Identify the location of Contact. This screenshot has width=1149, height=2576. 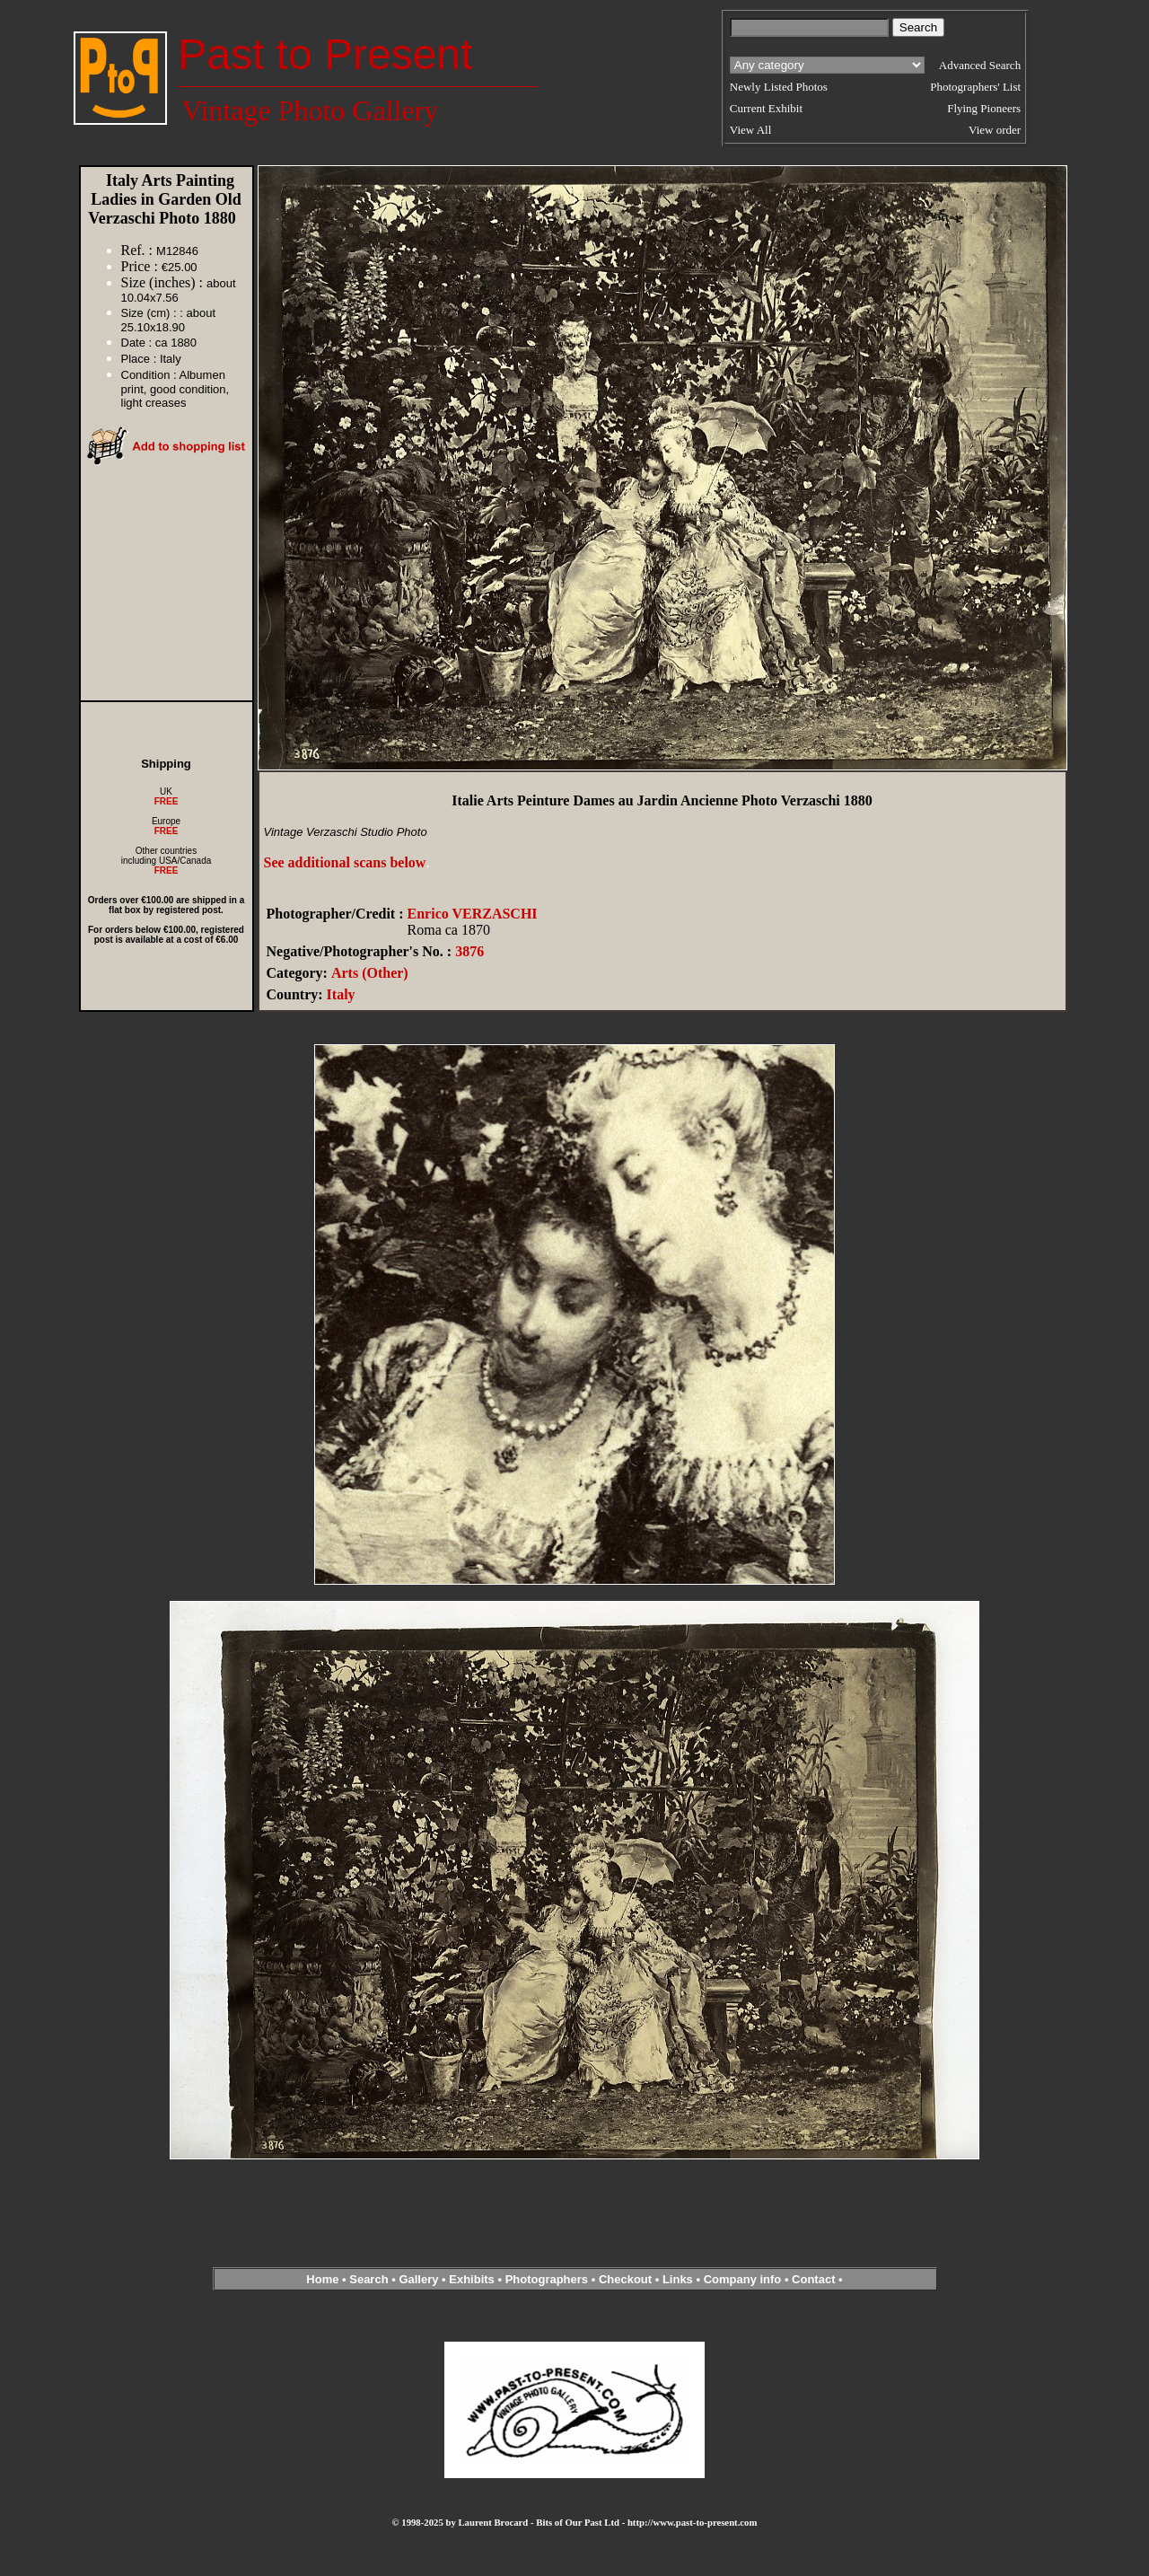
(813, 2279).